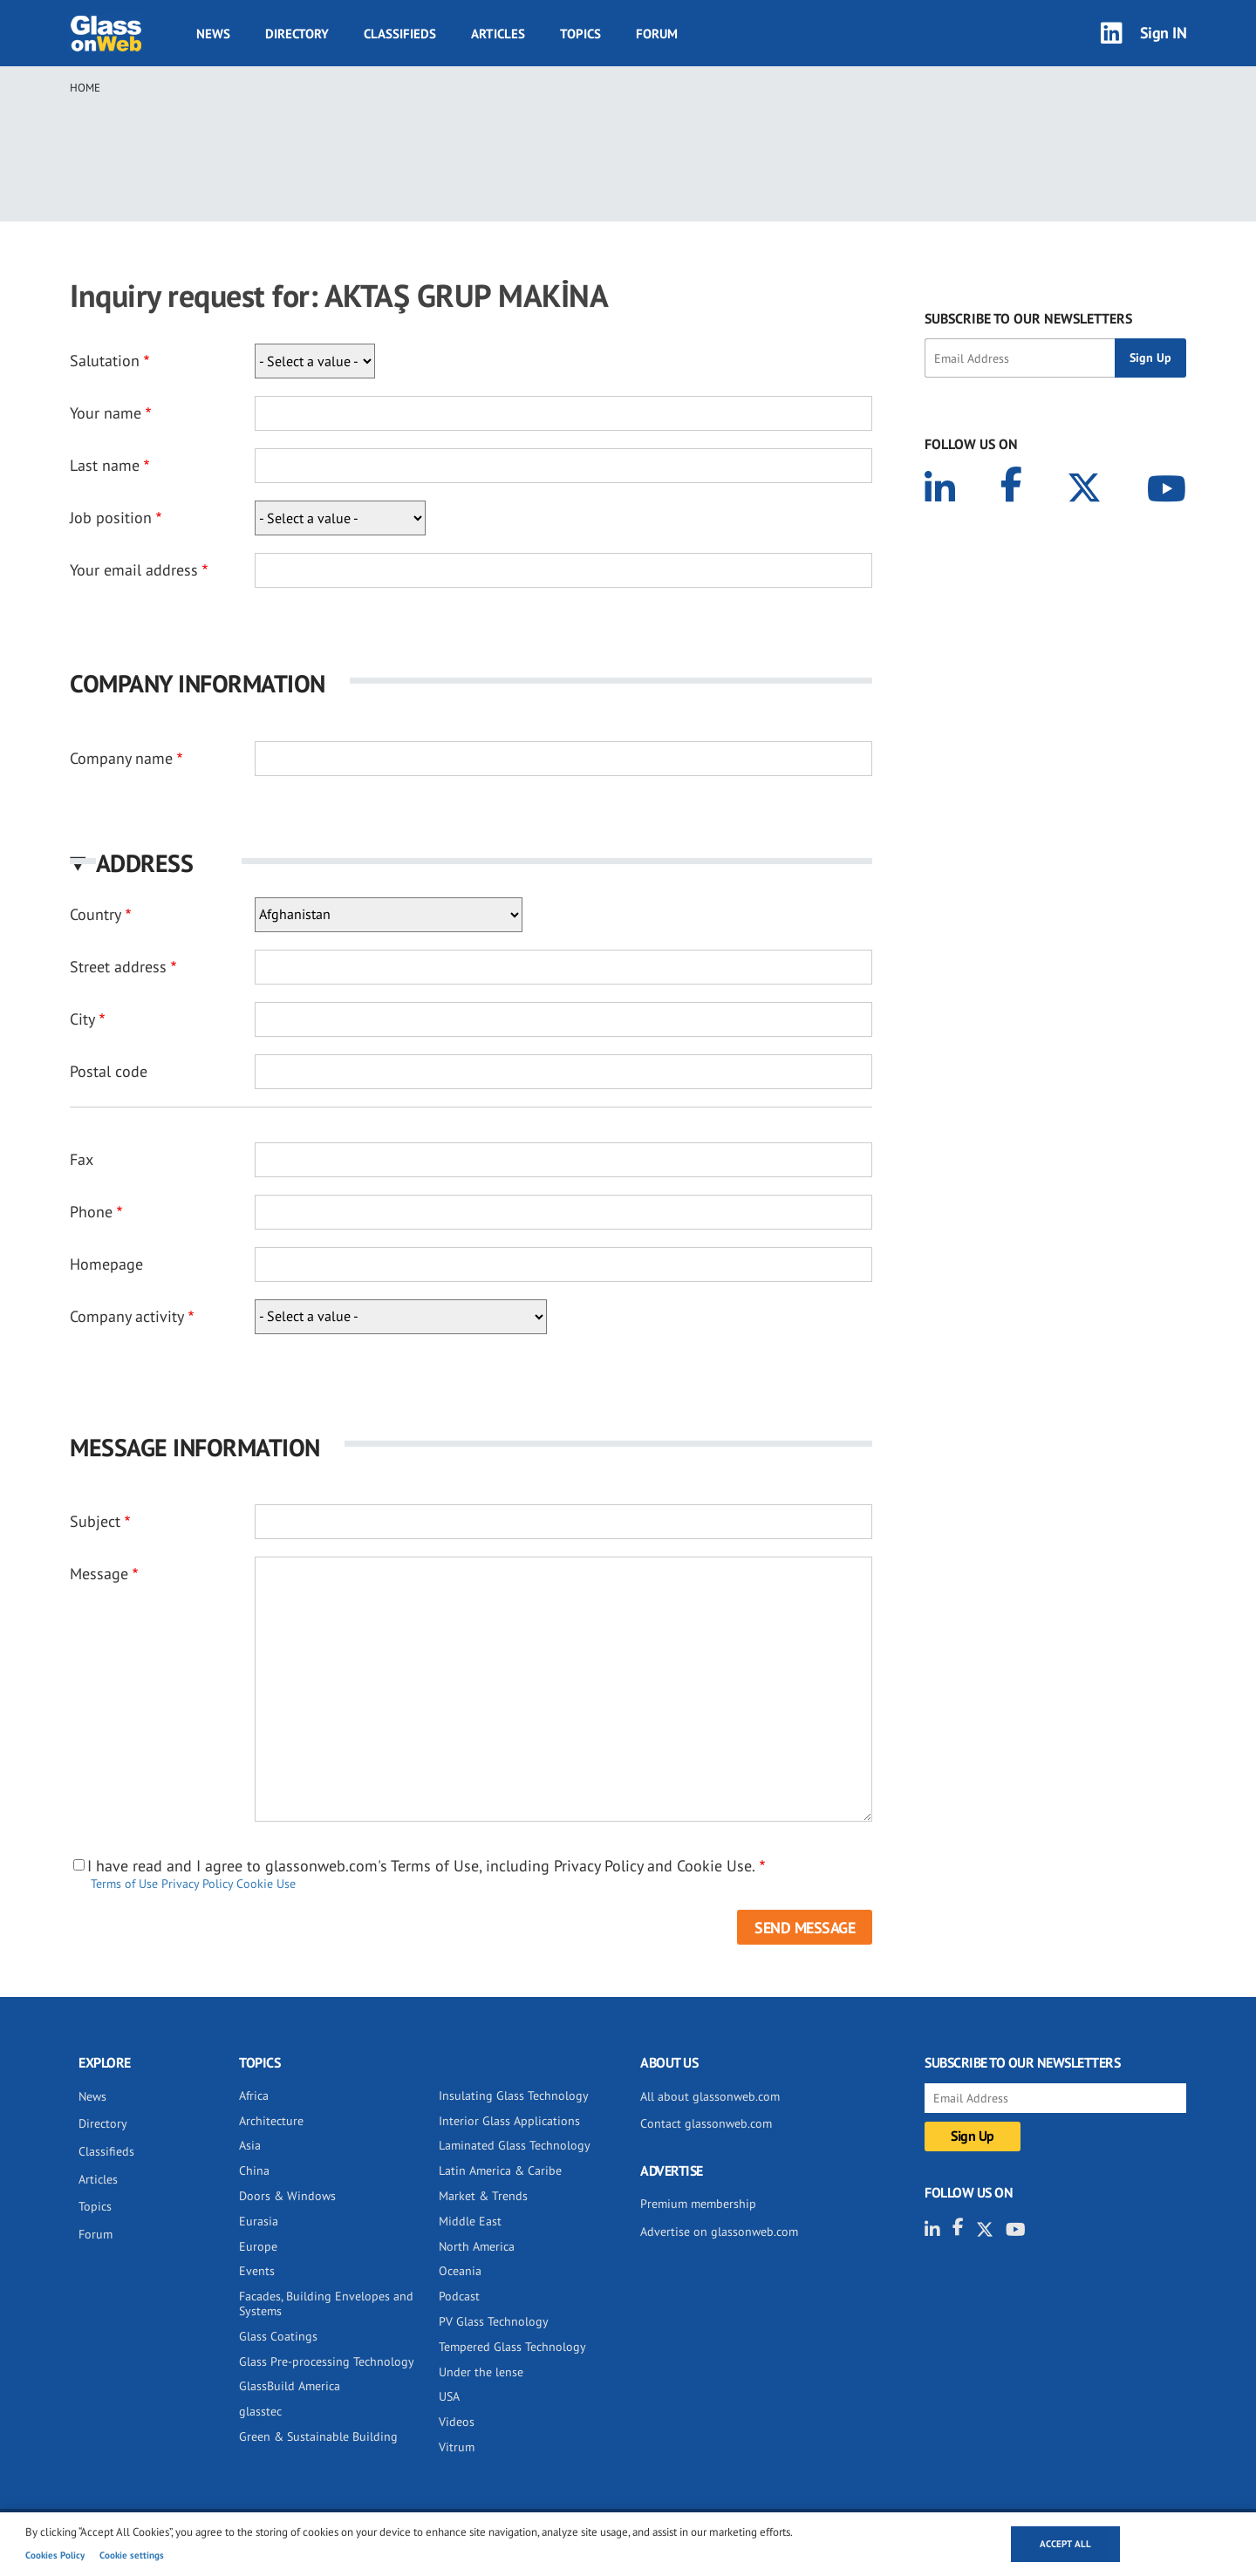  I want to click on Country, so click(95, 914).